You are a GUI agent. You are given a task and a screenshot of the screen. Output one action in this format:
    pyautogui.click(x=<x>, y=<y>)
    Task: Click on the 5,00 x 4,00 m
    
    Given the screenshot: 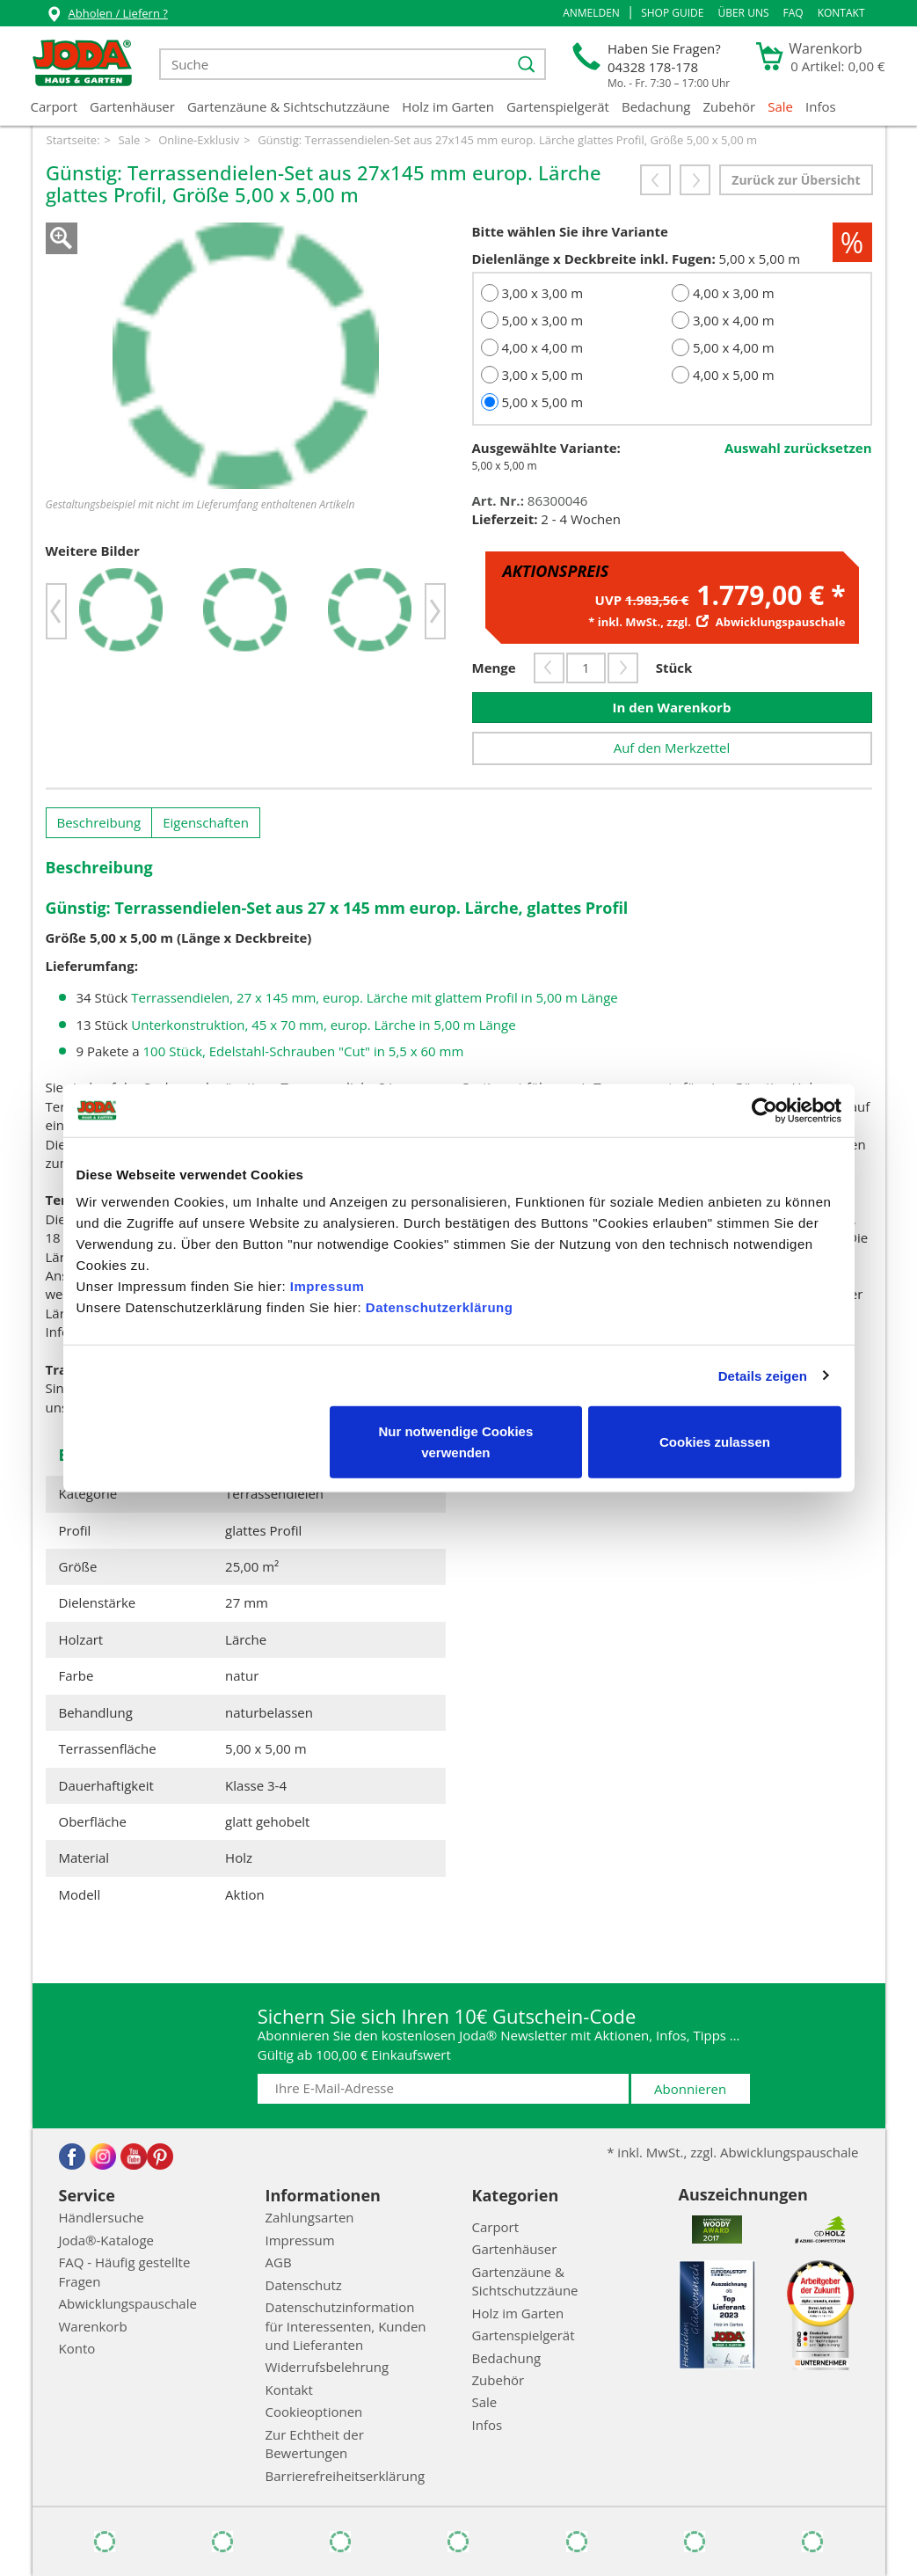 What is the action you would take?
    pyautogui.click(x=734, y=347)
    